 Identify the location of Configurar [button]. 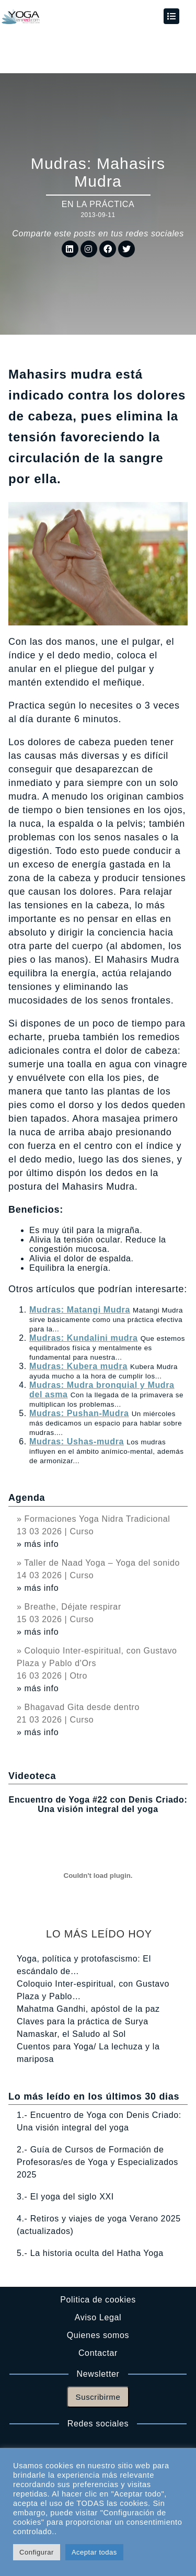
(36, 2552).